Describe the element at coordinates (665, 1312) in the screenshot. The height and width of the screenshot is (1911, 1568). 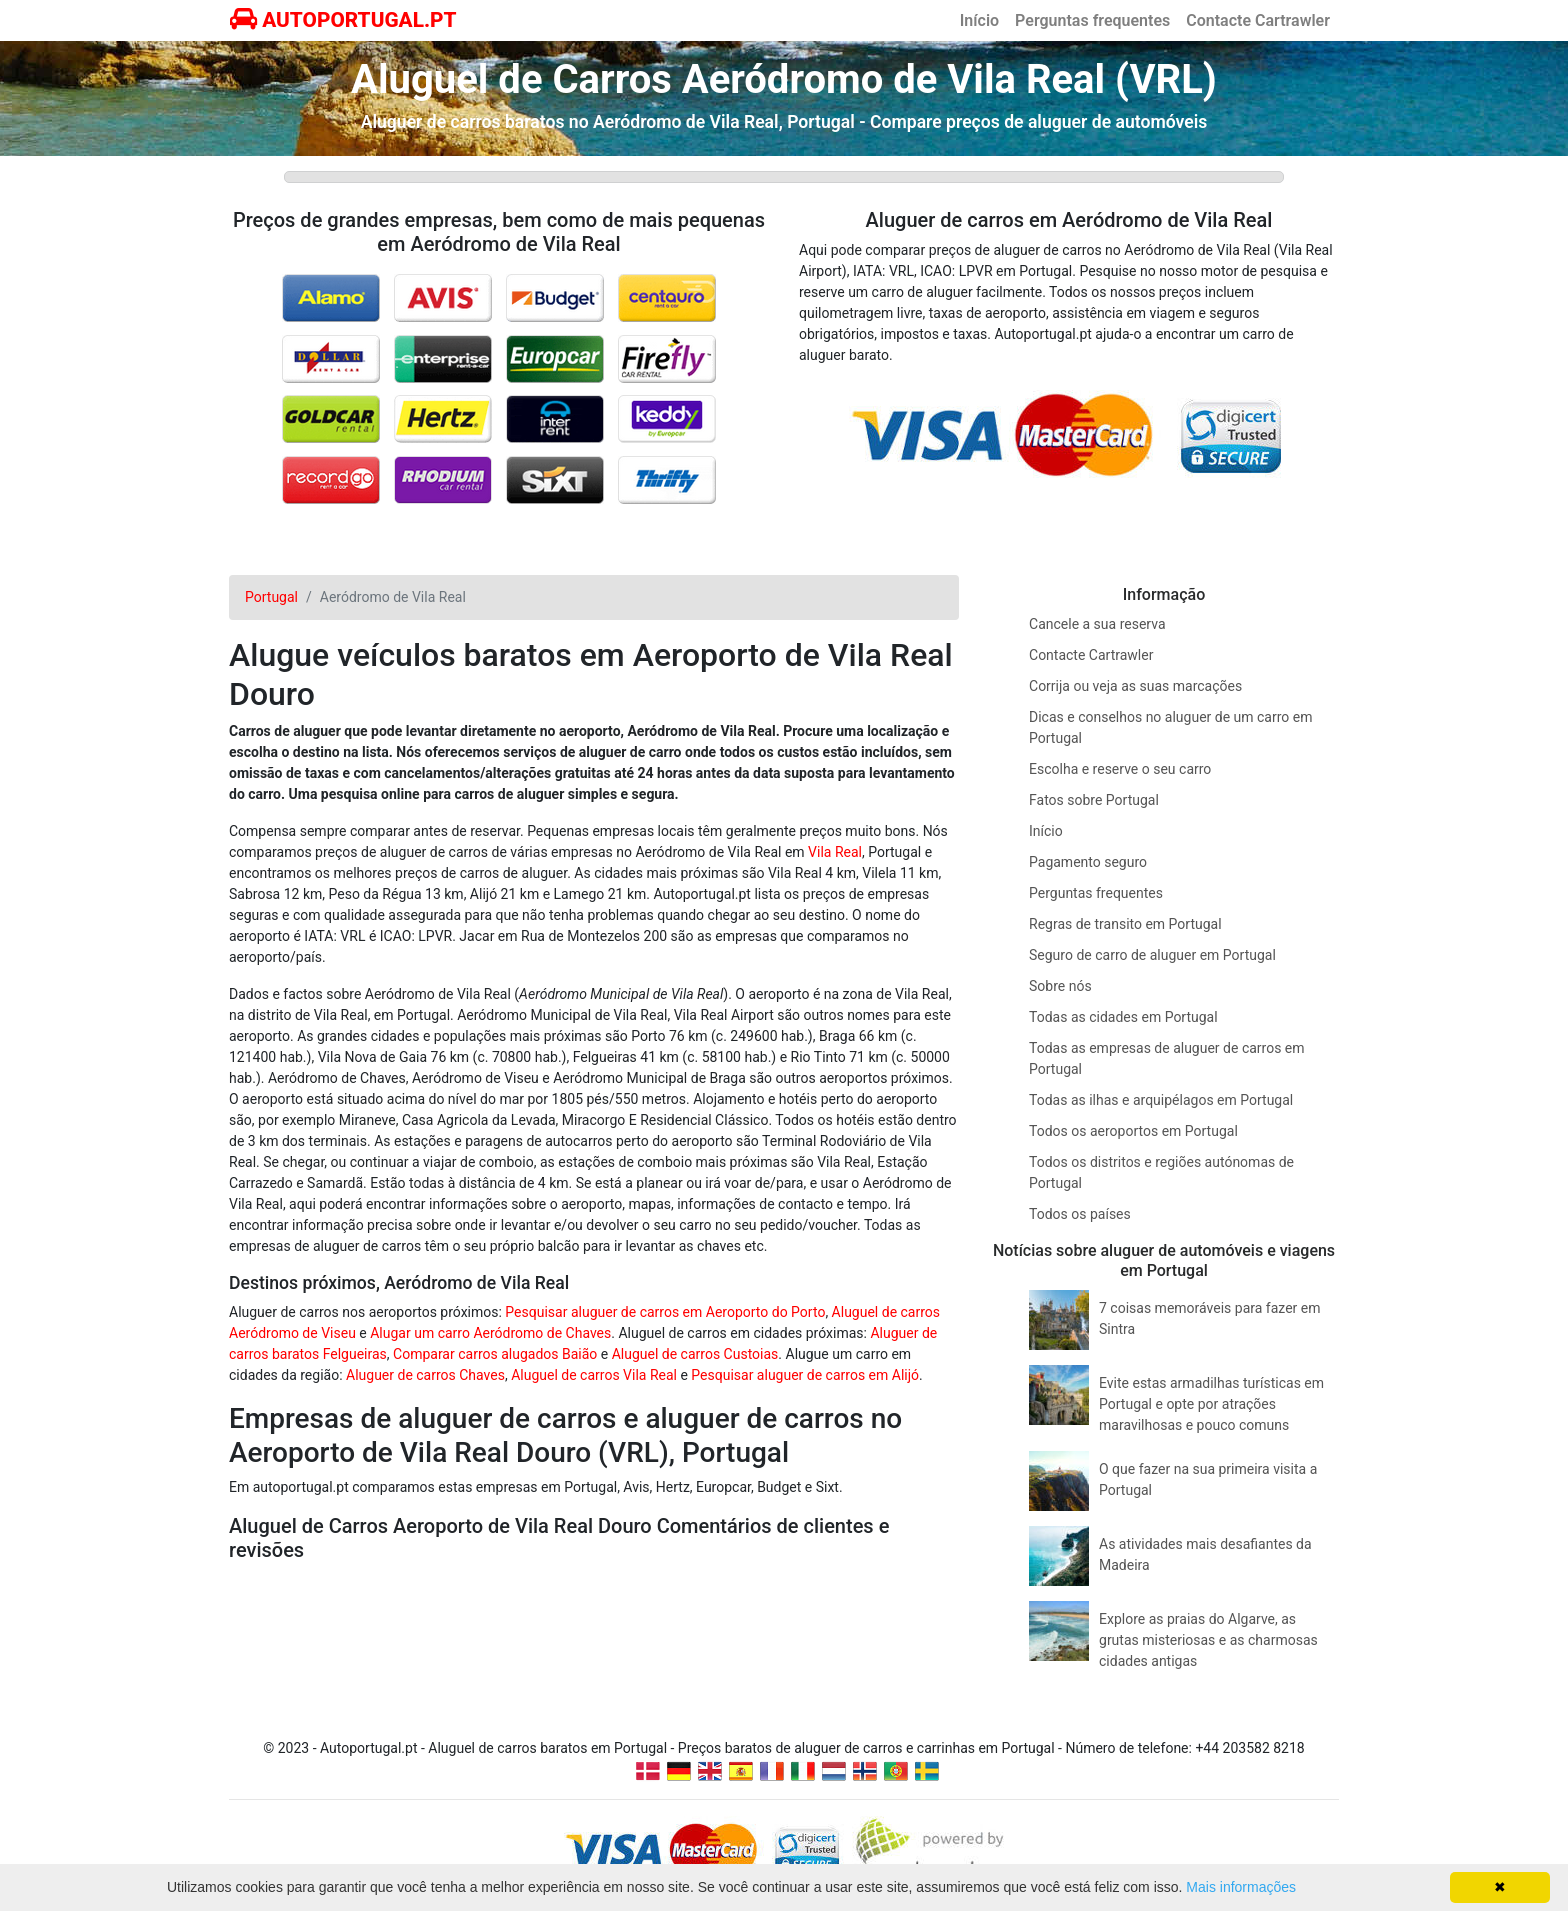
I see `Pesquisar aluguer de carros em Aeroporto do Porto` at that location.